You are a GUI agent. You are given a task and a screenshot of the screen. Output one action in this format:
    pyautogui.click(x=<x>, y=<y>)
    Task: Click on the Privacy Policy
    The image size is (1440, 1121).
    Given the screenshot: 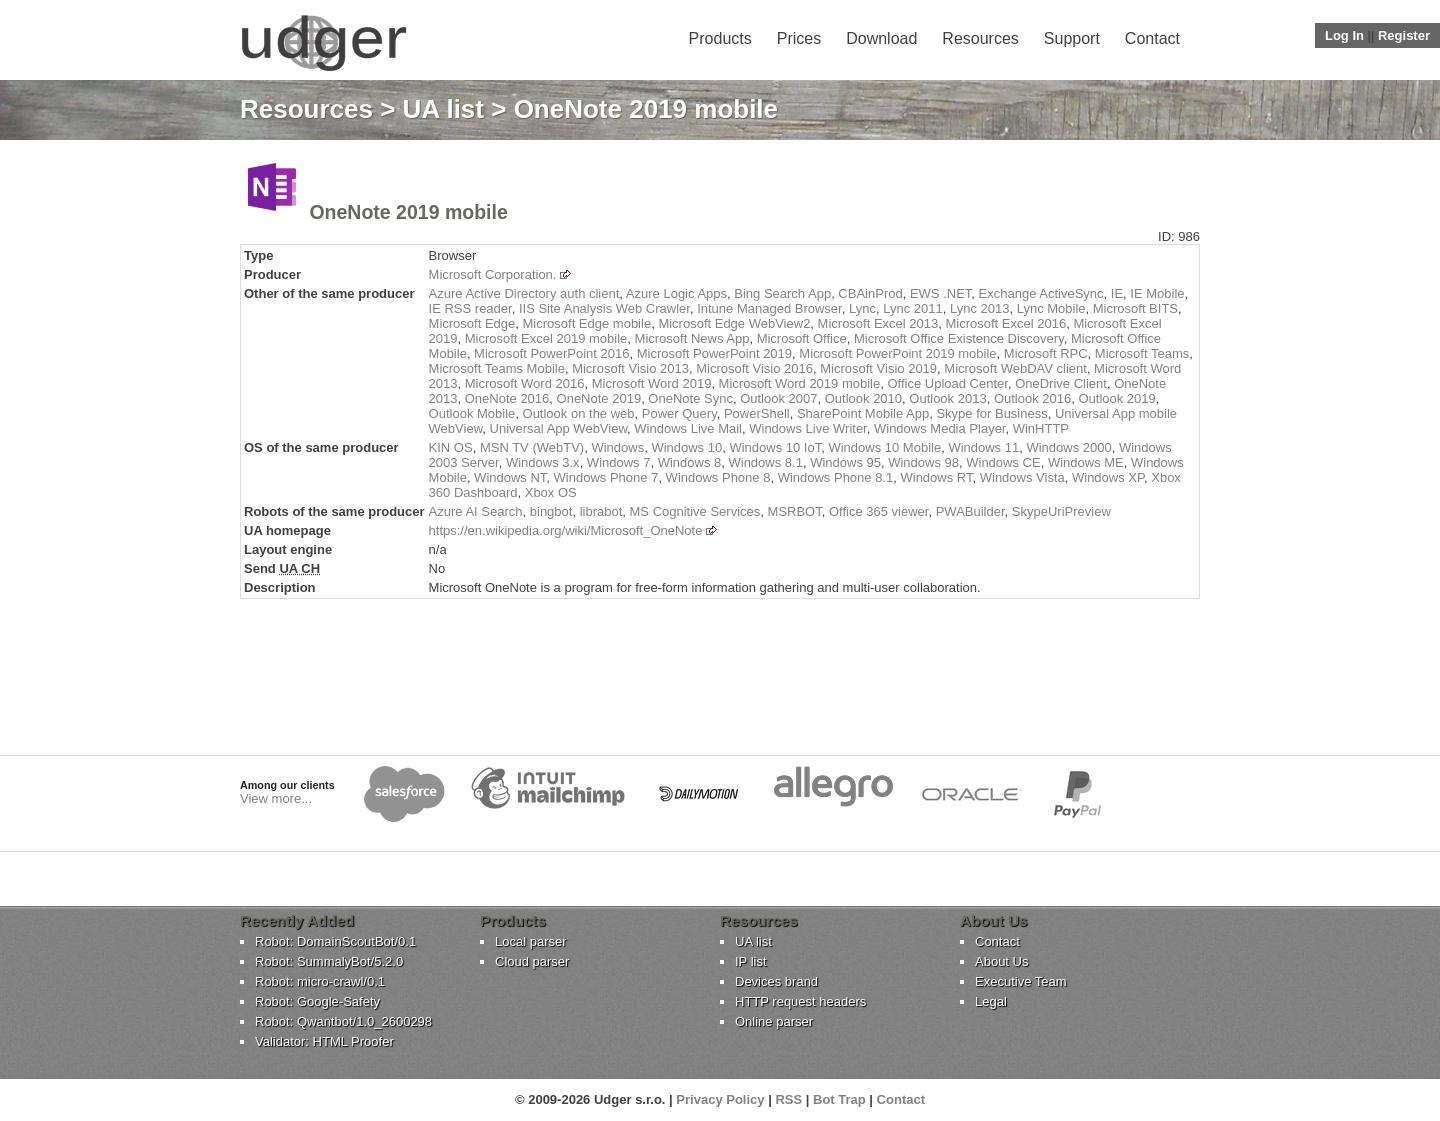 What is the action you would take?
    pyautogui.click(x=720, y=1099)
    